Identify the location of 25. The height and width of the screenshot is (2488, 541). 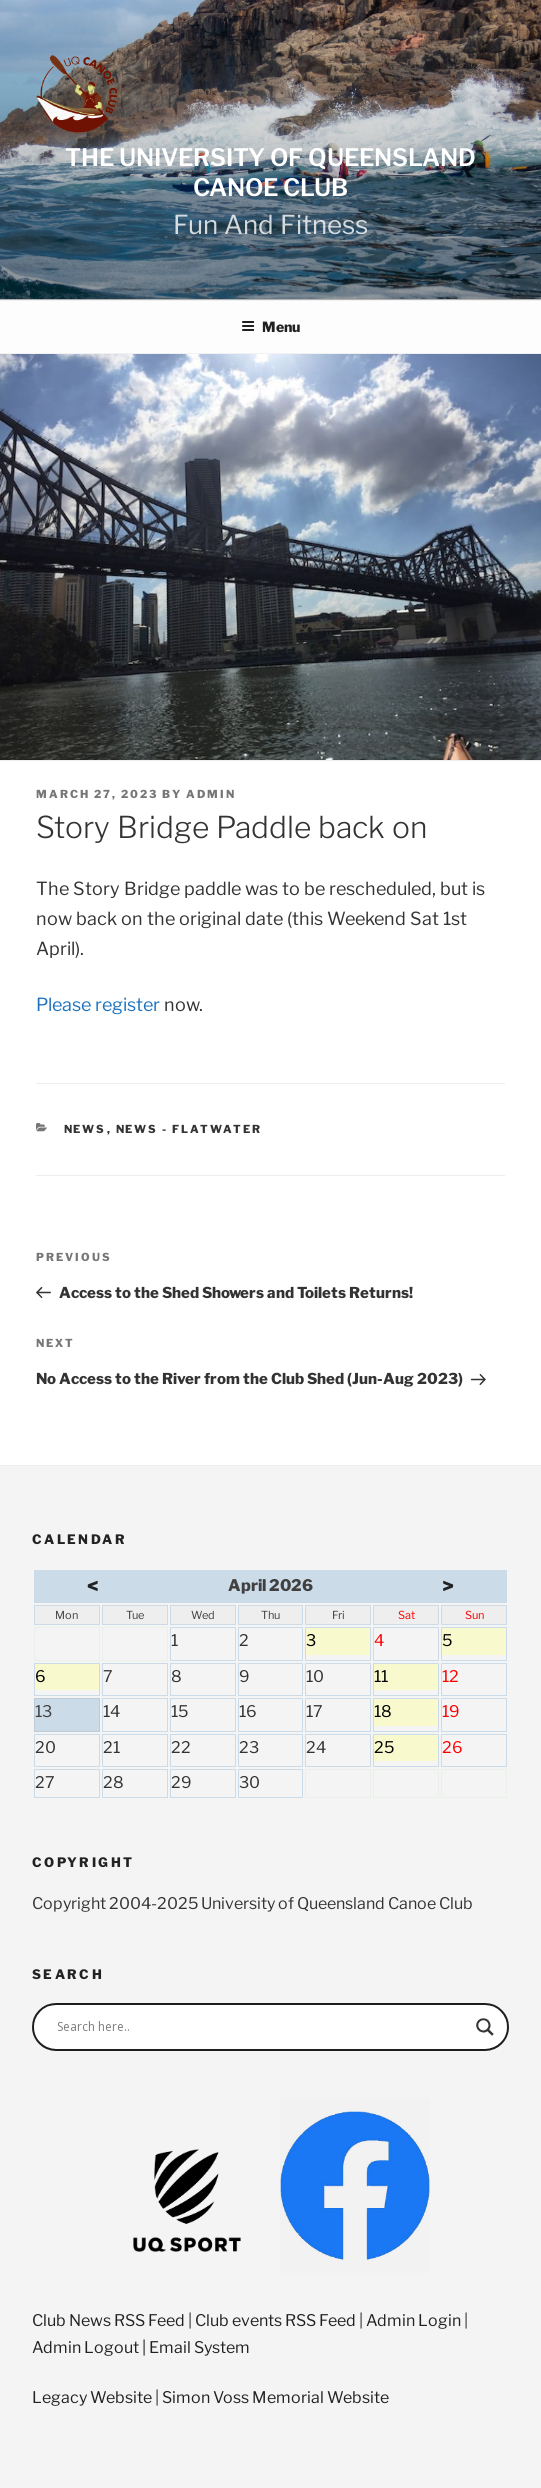
(406, 1750).